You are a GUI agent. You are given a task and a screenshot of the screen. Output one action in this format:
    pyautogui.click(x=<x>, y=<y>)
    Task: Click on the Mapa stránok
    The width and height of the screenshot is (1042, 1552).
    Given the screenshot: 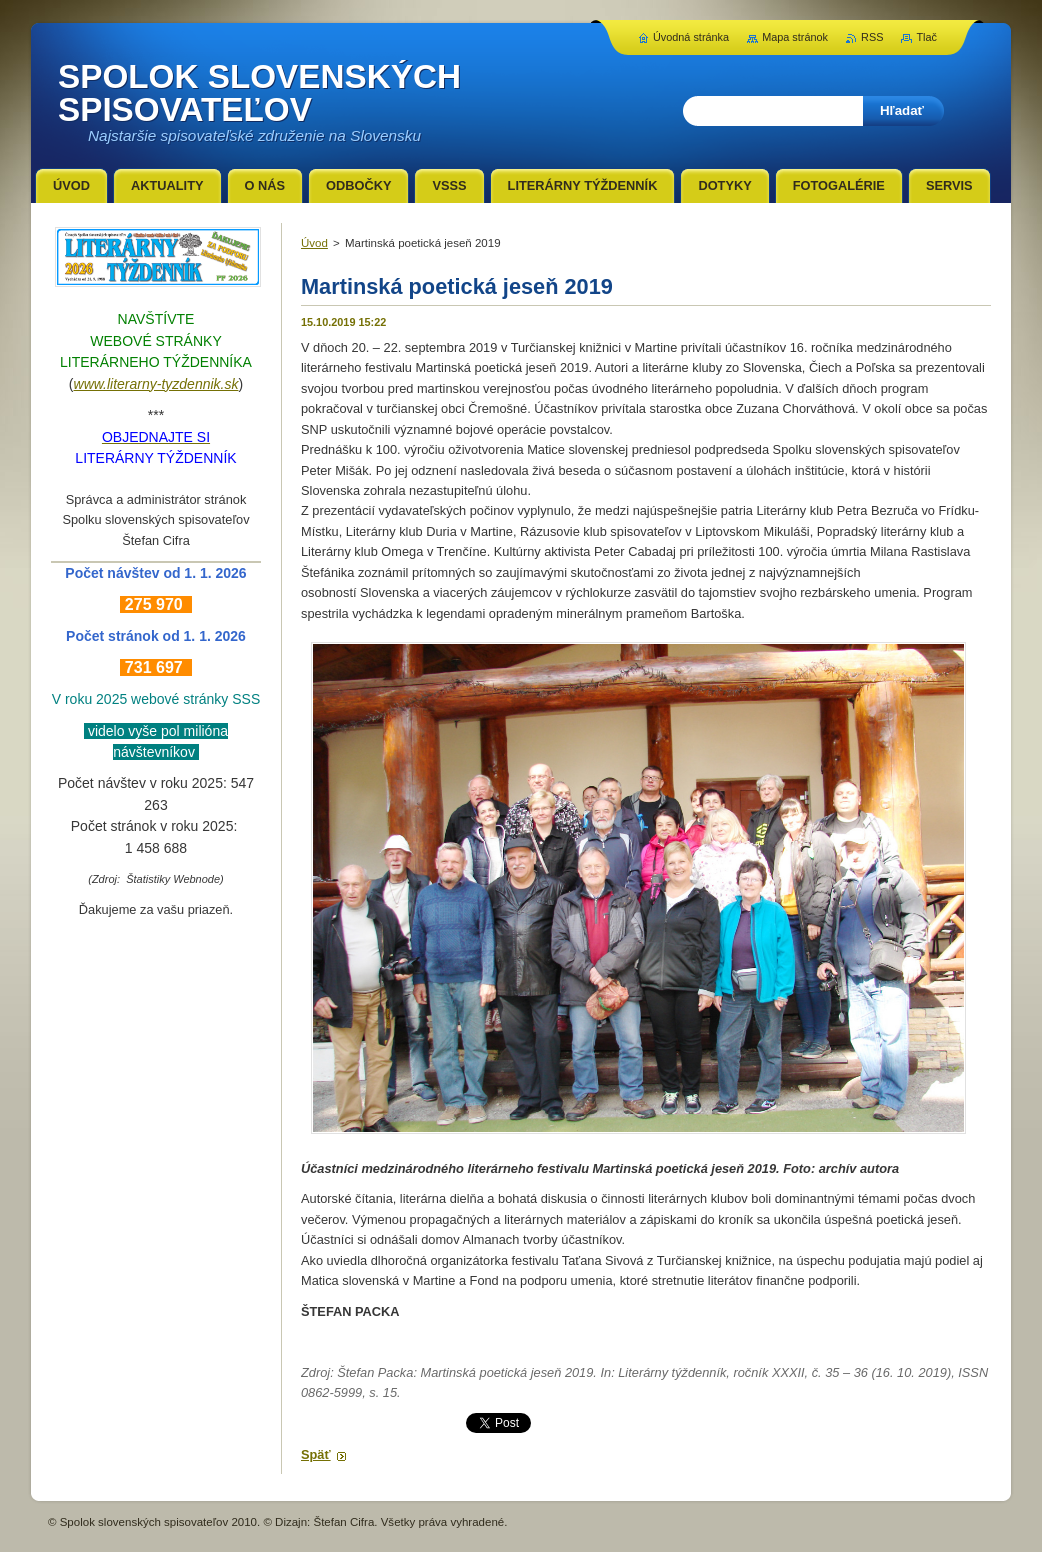 What is the action you would take?
    pyautogui.click(x=795, y=37)
    